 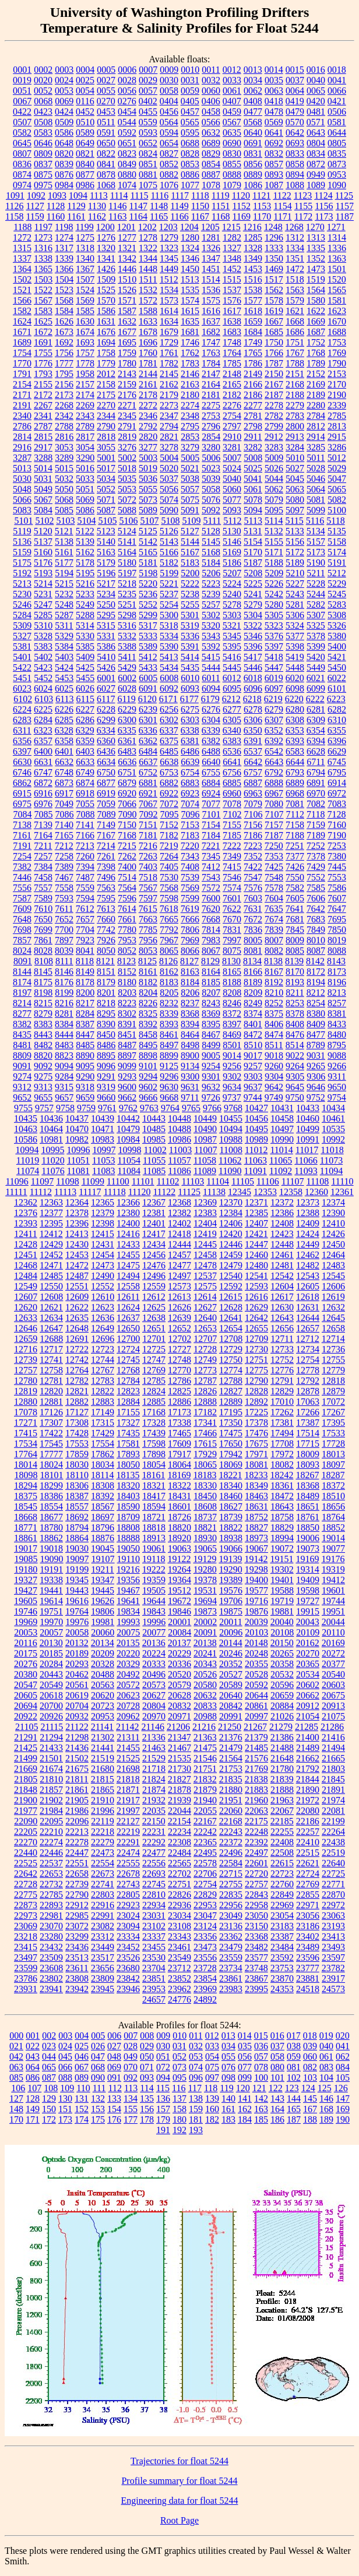 What do you see at coordinates (333, 1108) in the screenshot?
I see `10434` at bounding box center [333, 1108].